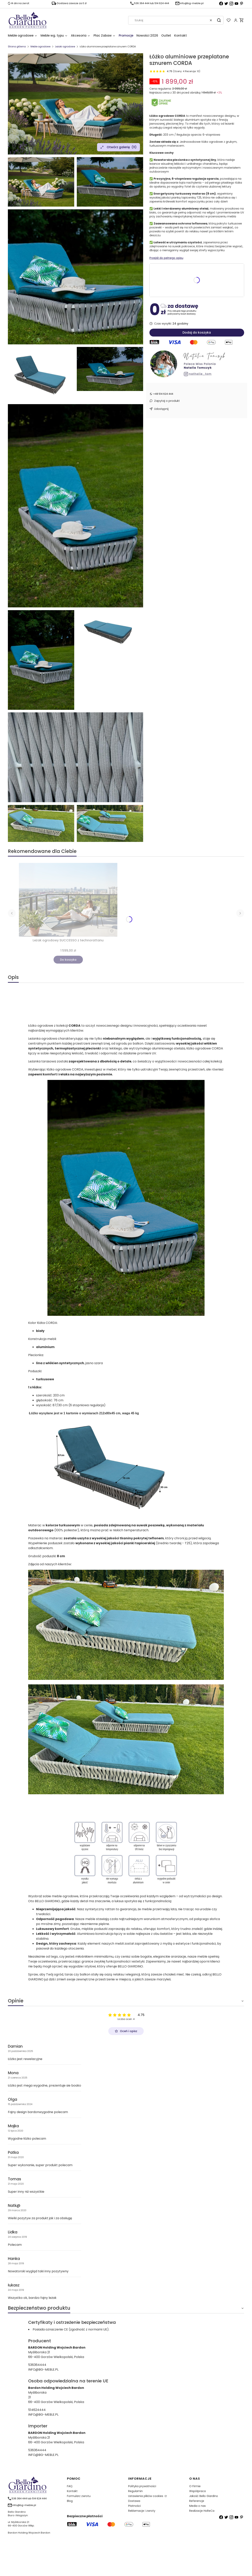 The height and width of the screenshot is (2576, 252). Describe the element at coordinates (72, 2491) in the screenshot. I see `Kontakt` at that location.